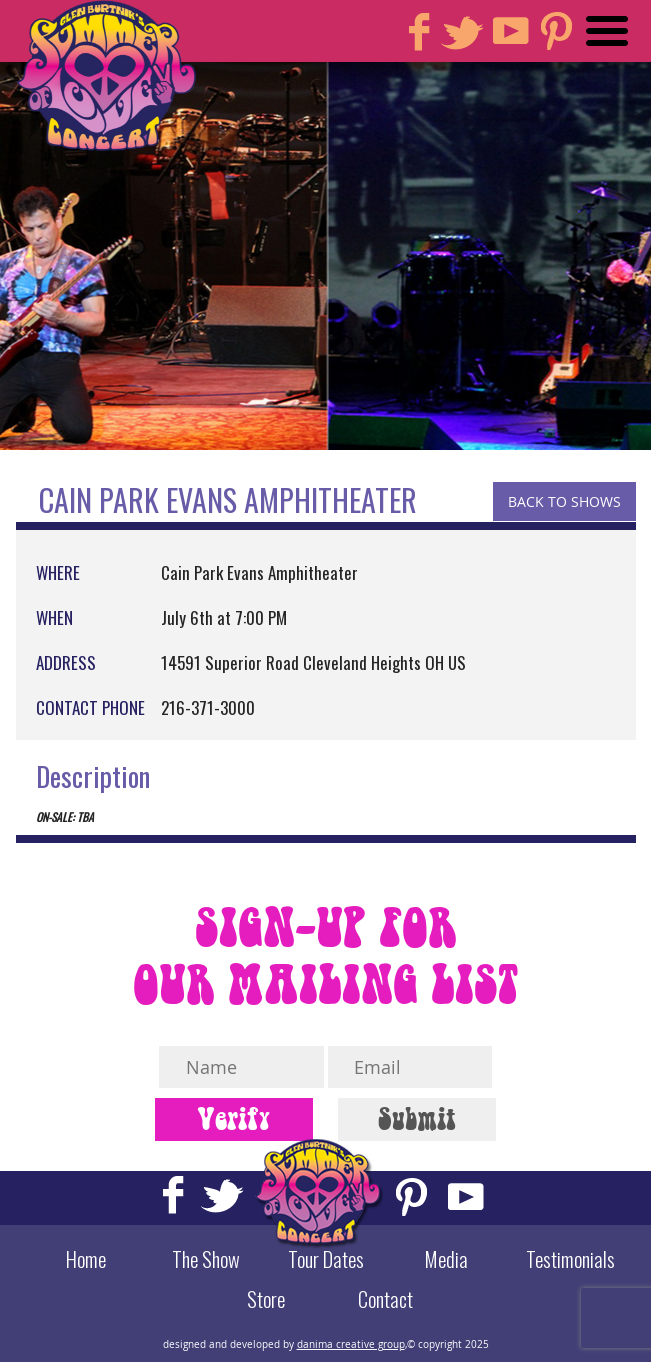  I want to click on danima creative group, so click(351, 1344).